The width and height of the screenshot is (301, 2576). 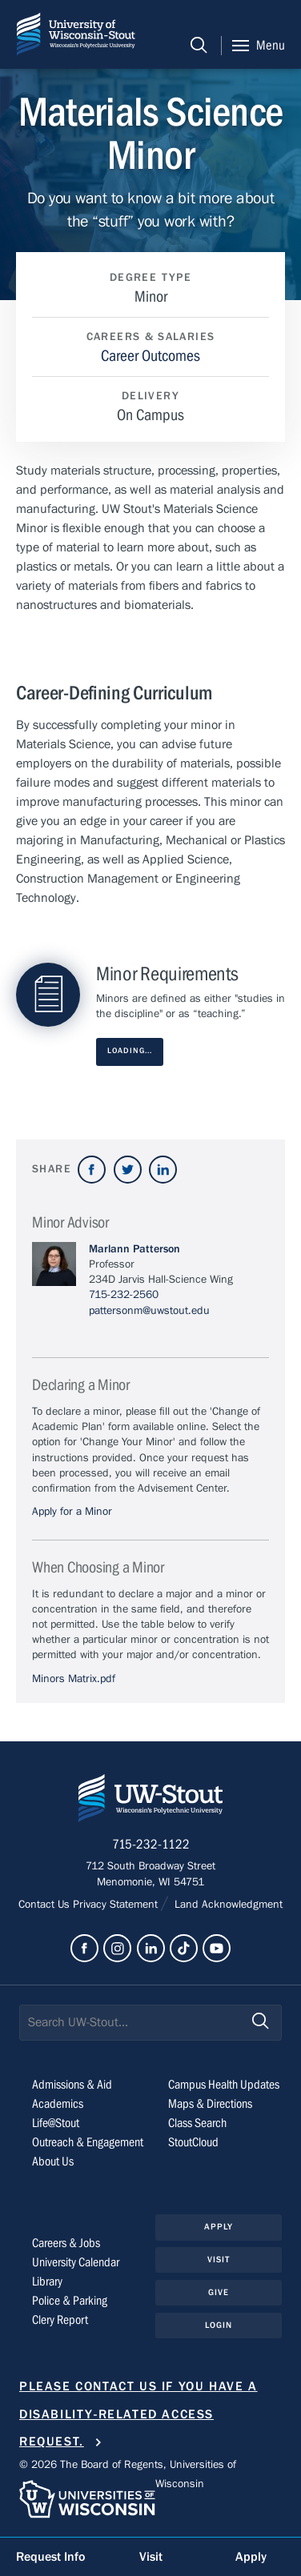 What do you see at coordinates (45, 1904) in the screenshot?
I see `Contact Us` at bounding box center [45, 1904].